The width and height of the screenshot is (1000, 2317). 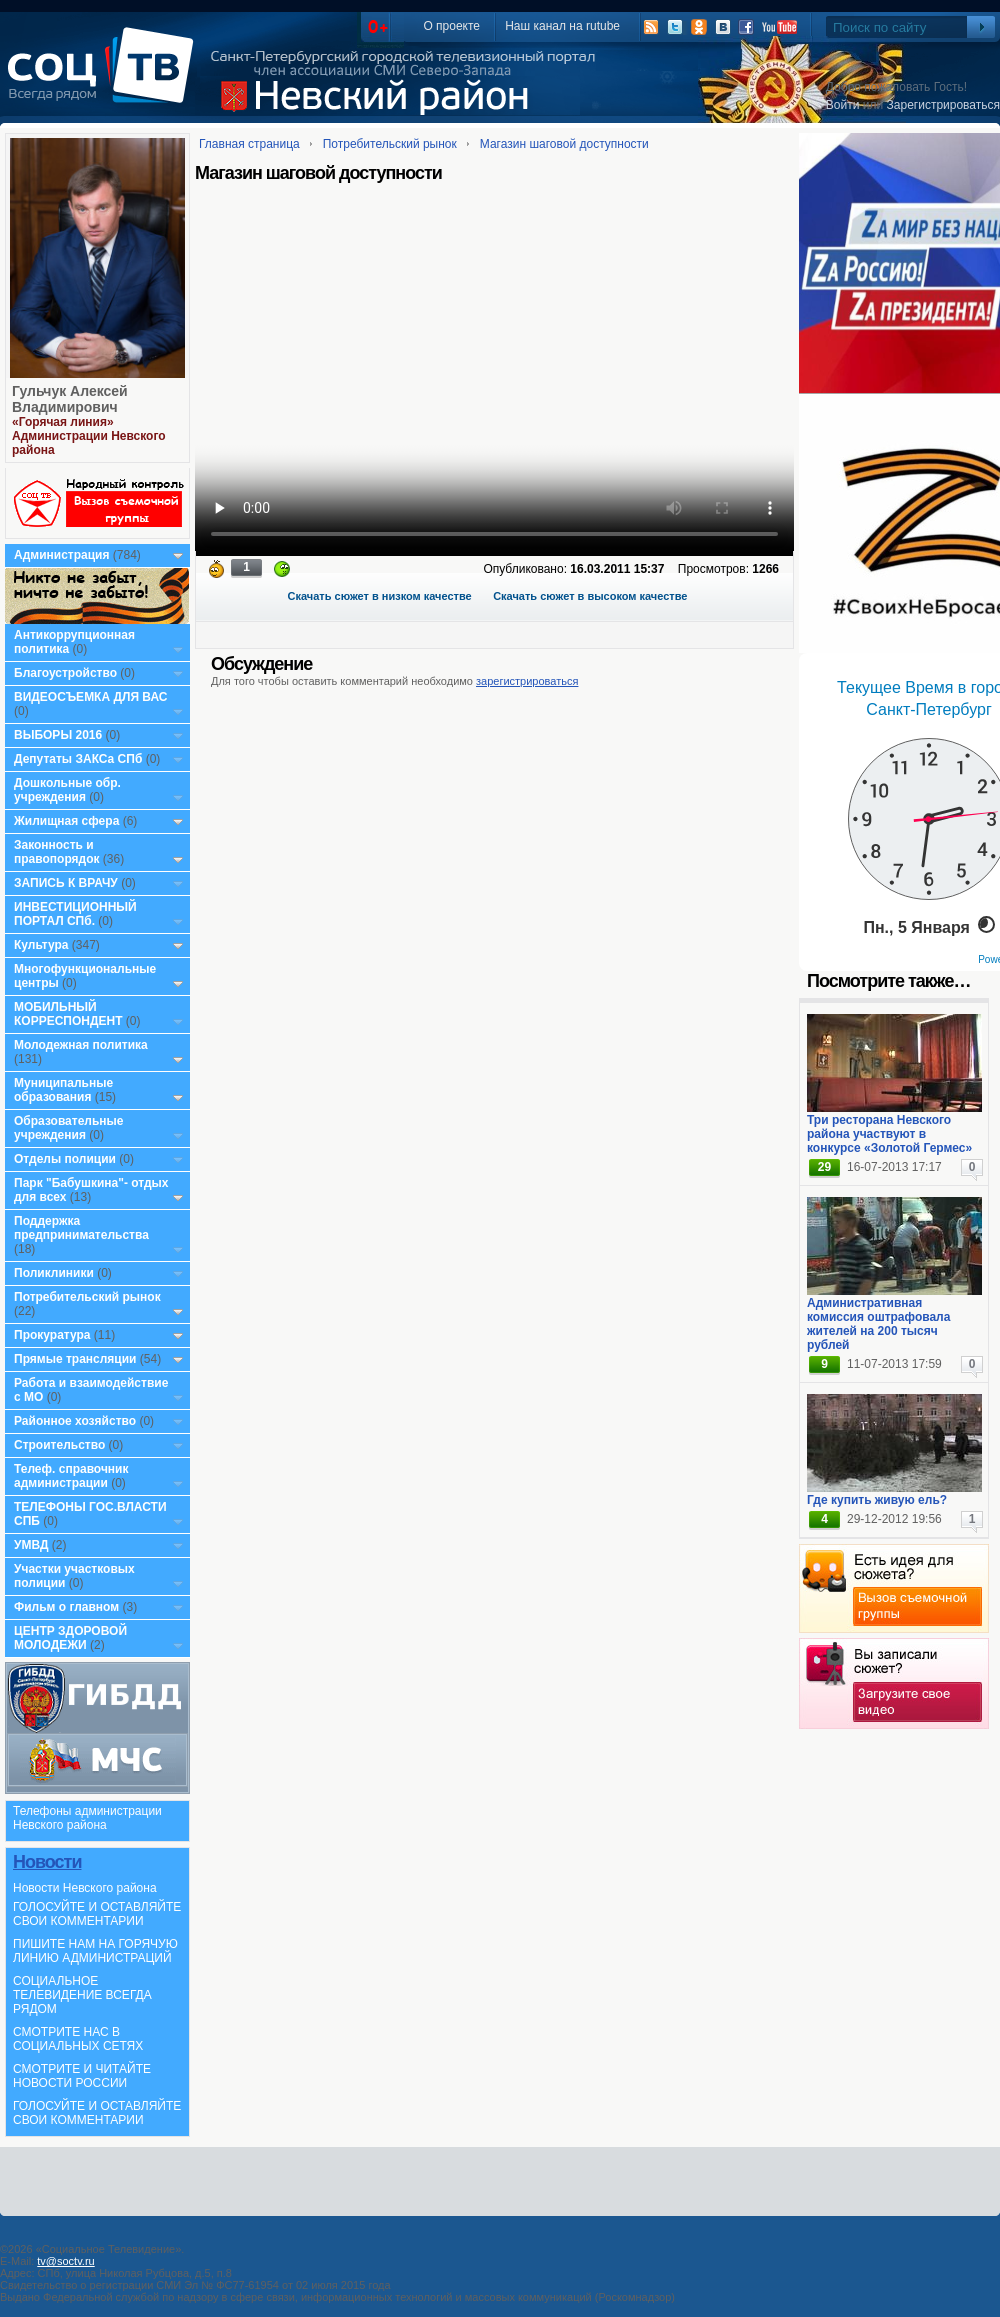 I want to click on Потребительский рынок, so click(x=87, y=1297).